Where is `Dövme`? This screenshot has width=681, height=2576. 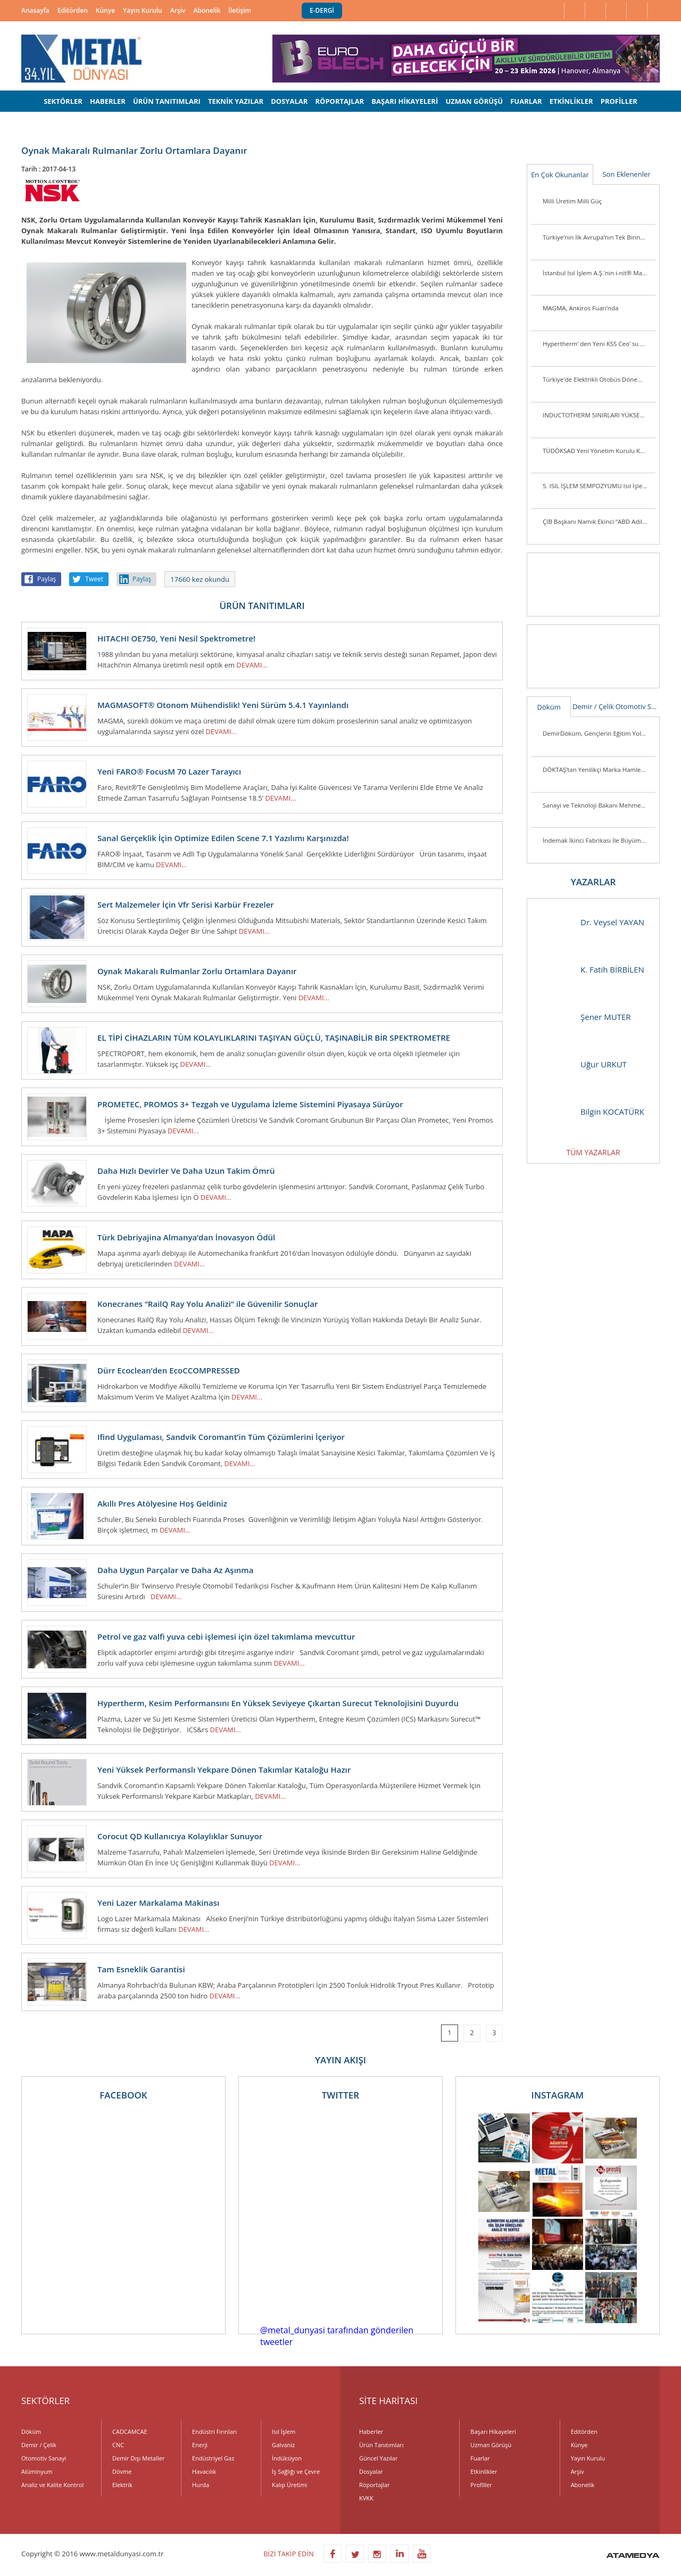
Dövme is located at coordinates (121, 2471).